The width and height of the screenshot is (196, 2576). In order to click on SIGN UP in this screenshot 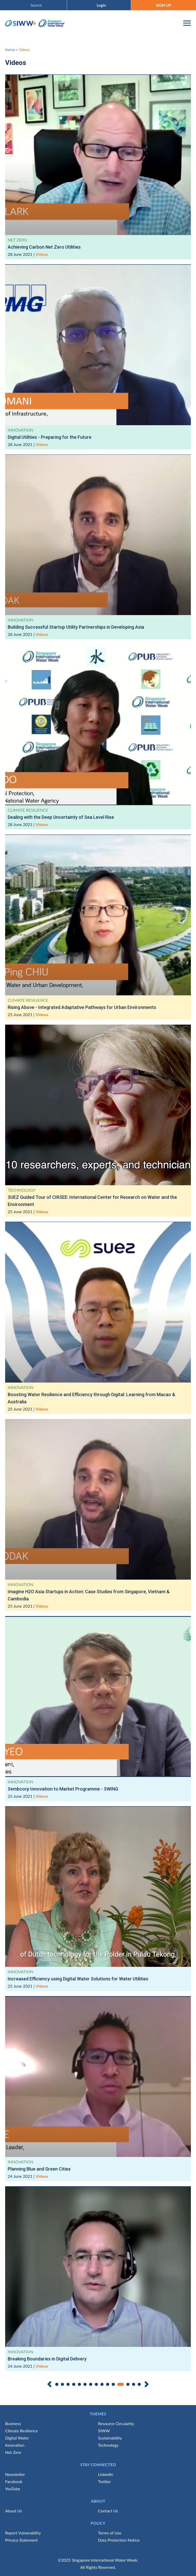, I will do `click(163, 5)`.